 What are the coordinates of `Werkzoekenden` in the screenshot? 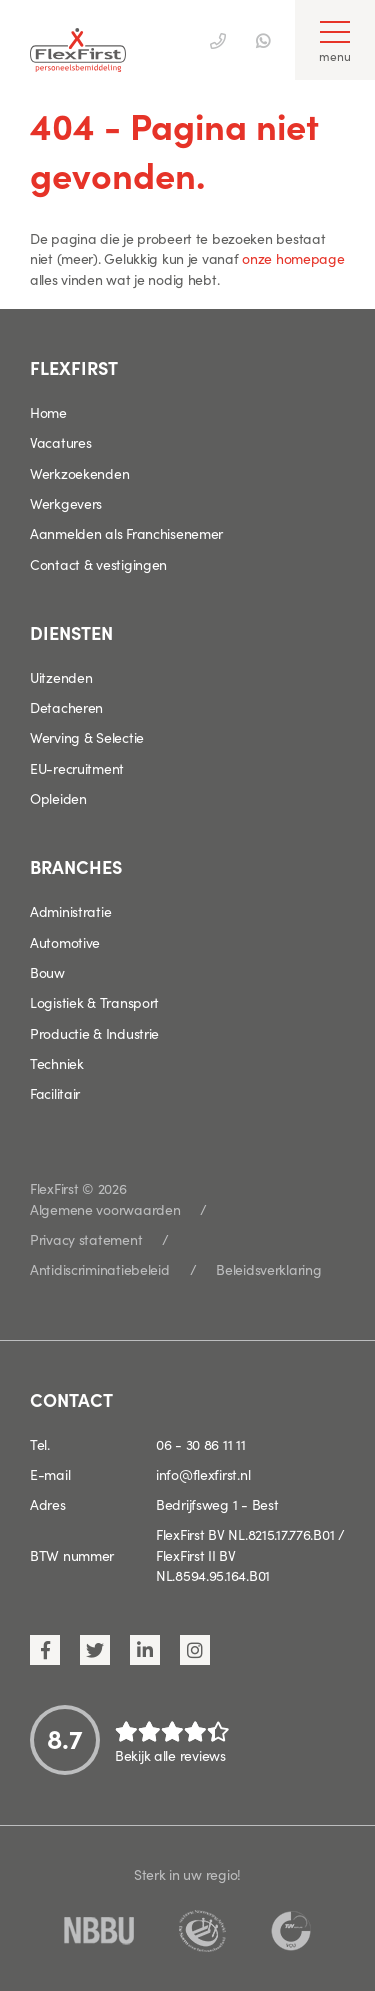 It's located at (79, 473).